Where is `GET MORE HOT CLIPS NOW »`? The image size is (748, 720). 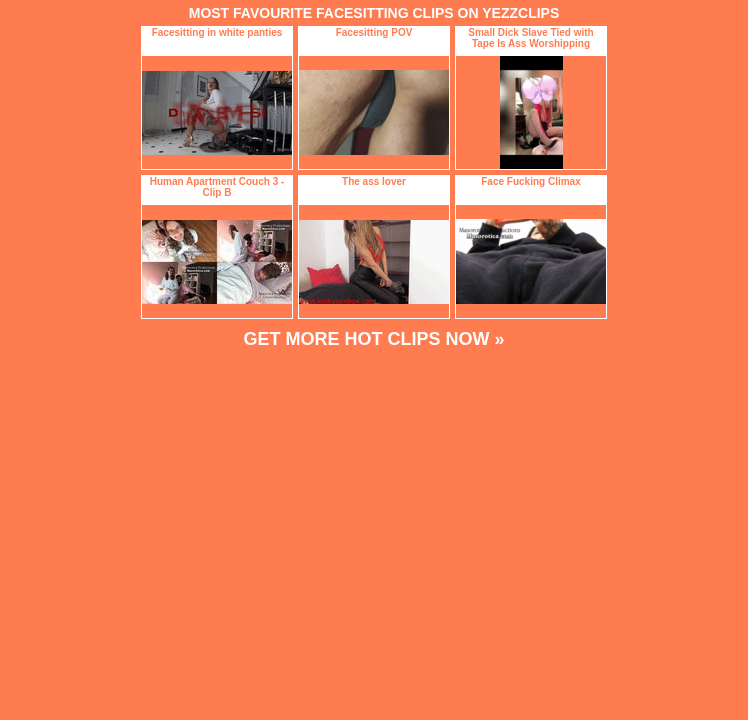 GET MORE HOT CLIPS NOW » is located at coordinates (373, 339).